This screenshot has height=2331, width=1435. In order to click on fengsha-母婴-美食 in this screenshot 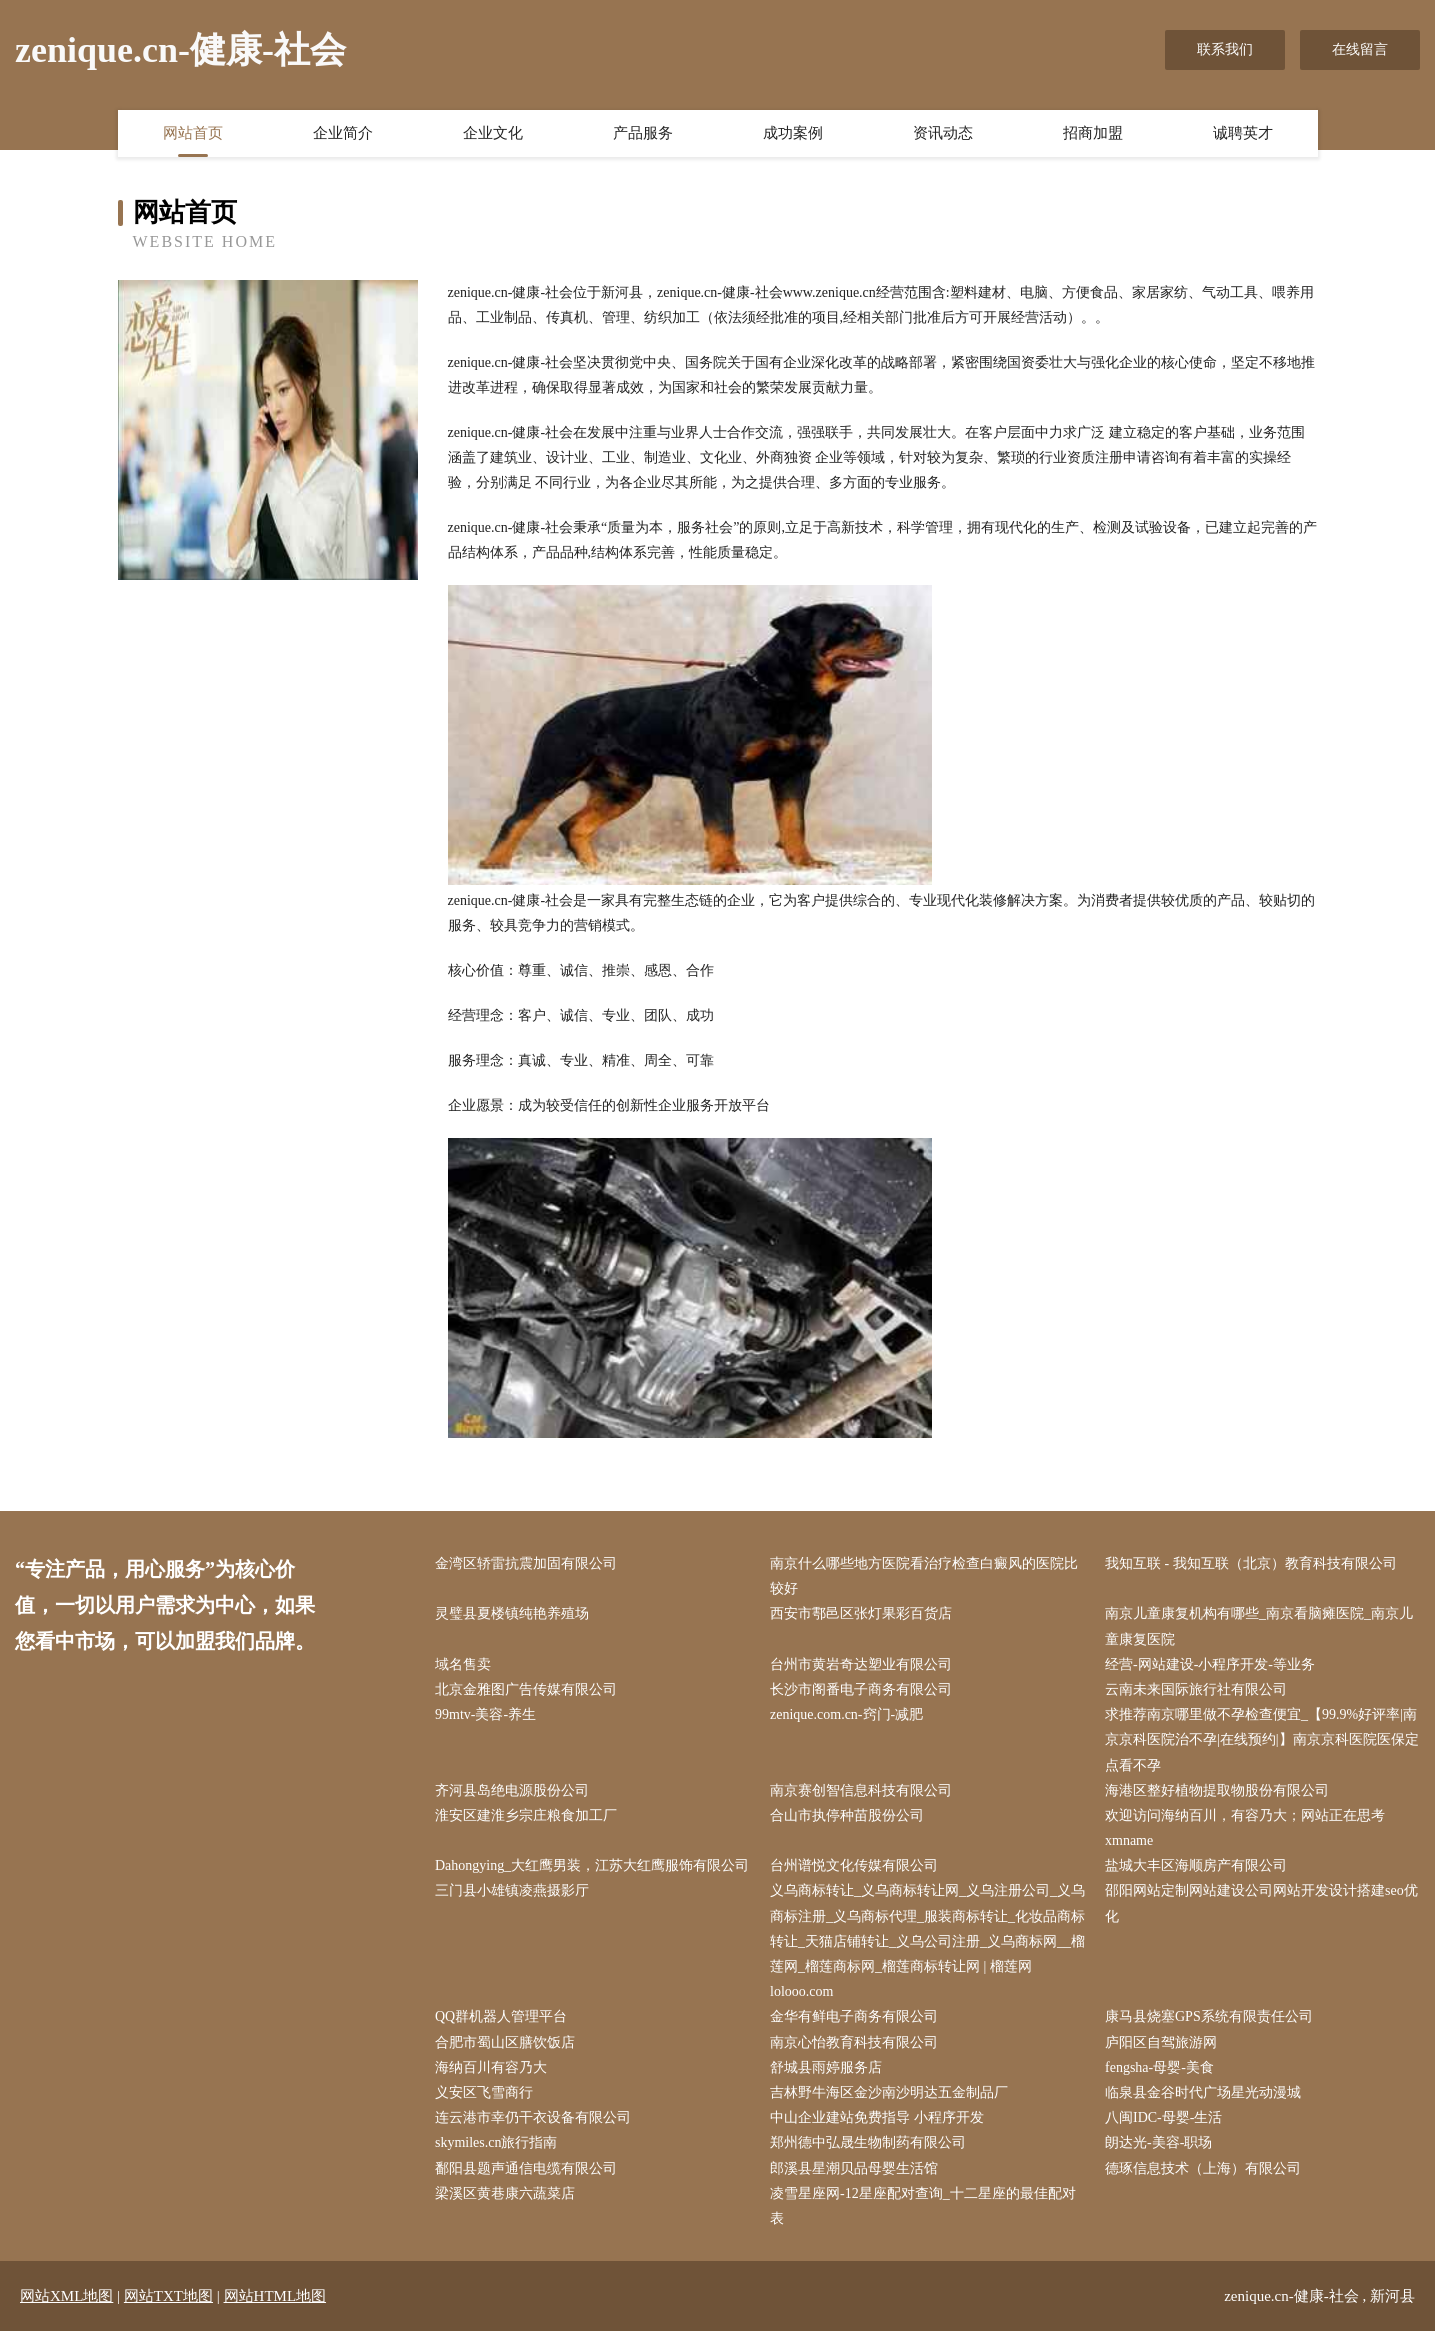, I will do `click(1159, 2067)`.